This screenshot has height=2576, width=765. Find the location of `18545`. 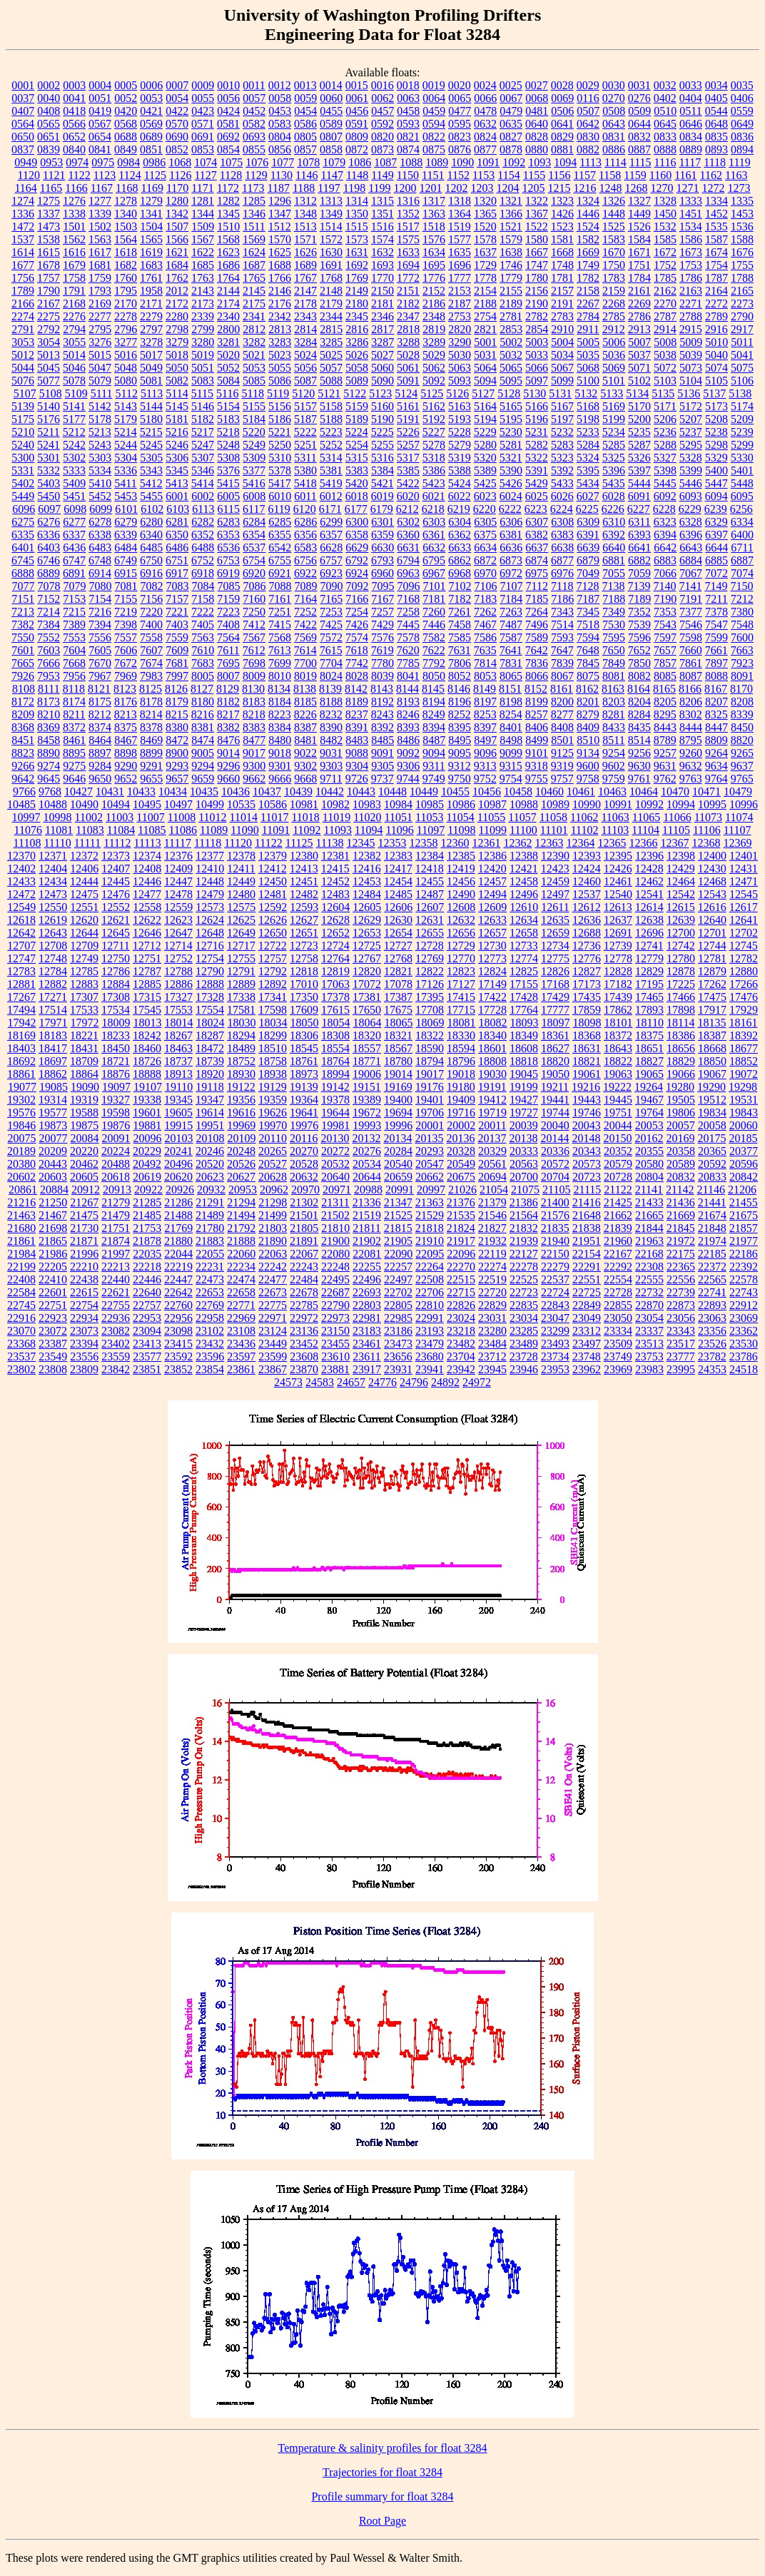

18545 is located at coordinates (304, 1048).